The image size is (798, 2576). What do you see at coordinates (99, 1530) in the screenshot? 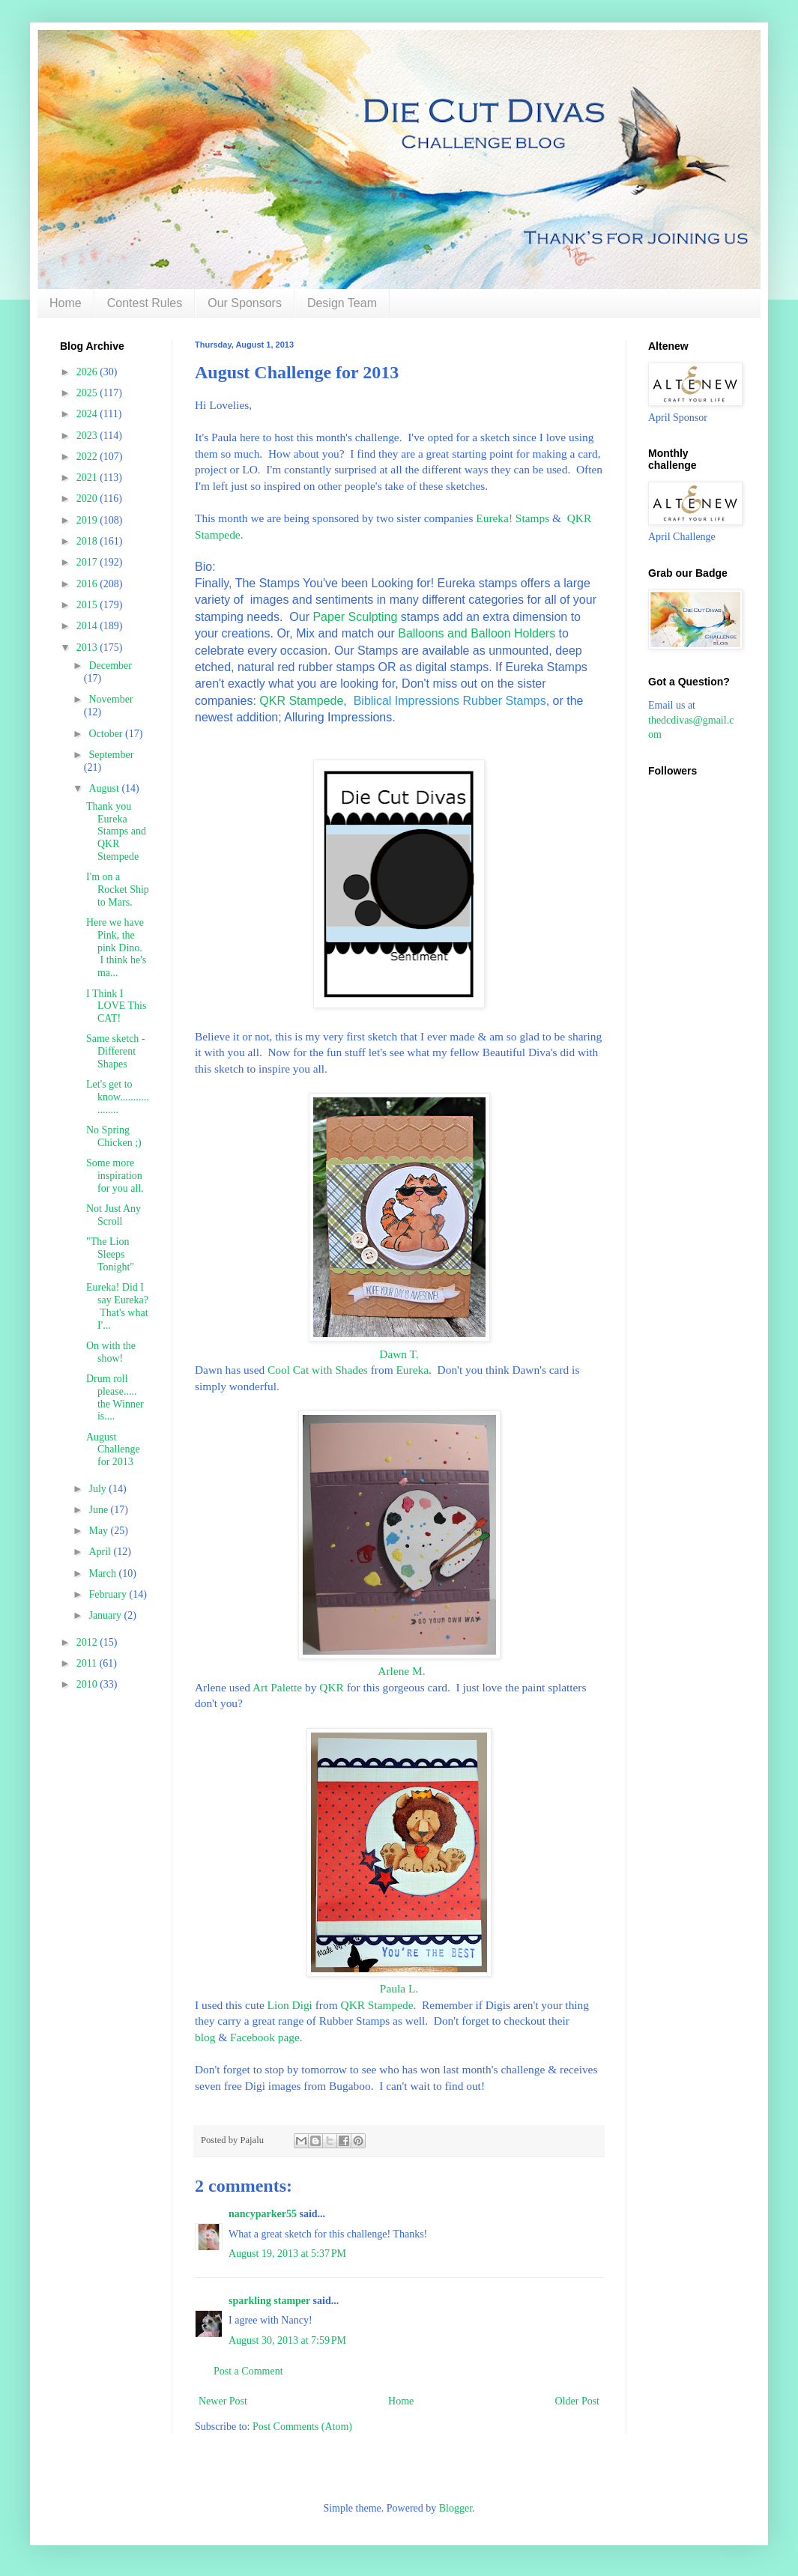
I see `May` at bounding box center [99, 1530].